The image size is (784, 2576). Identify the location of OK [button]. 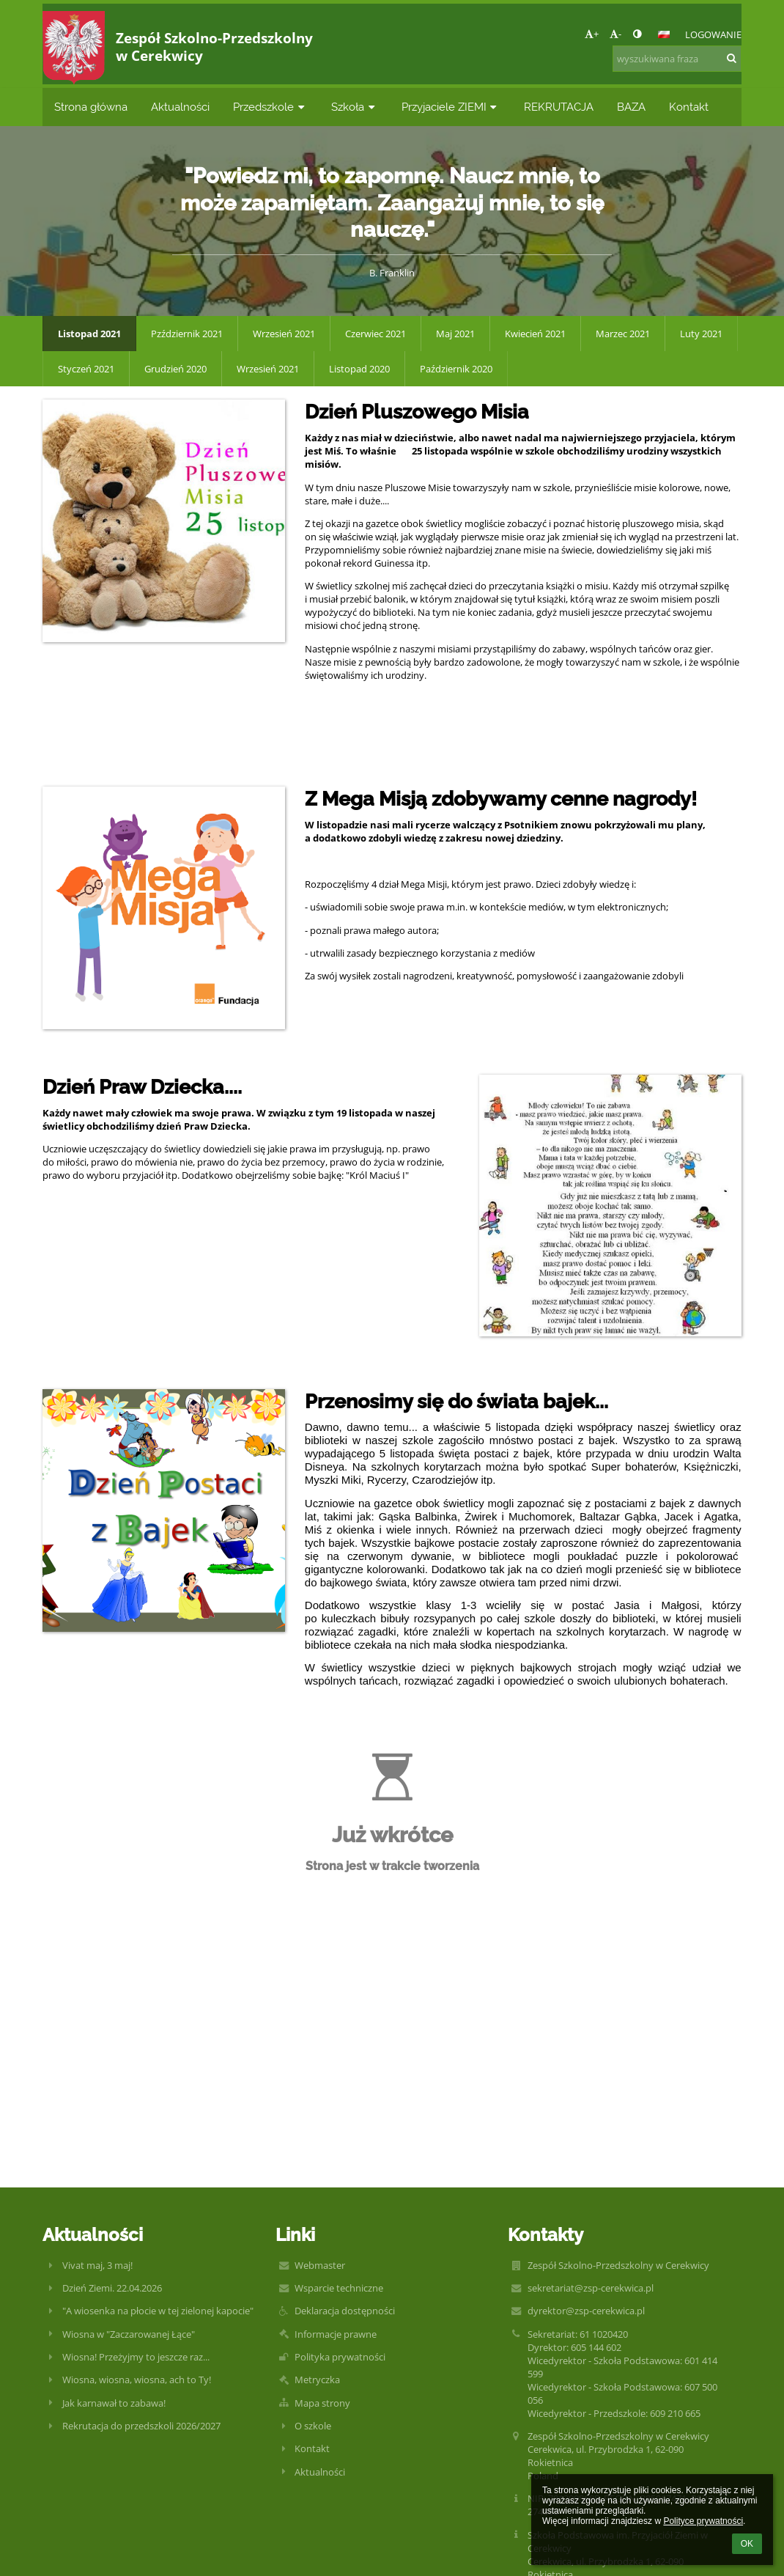
(747, 2544).